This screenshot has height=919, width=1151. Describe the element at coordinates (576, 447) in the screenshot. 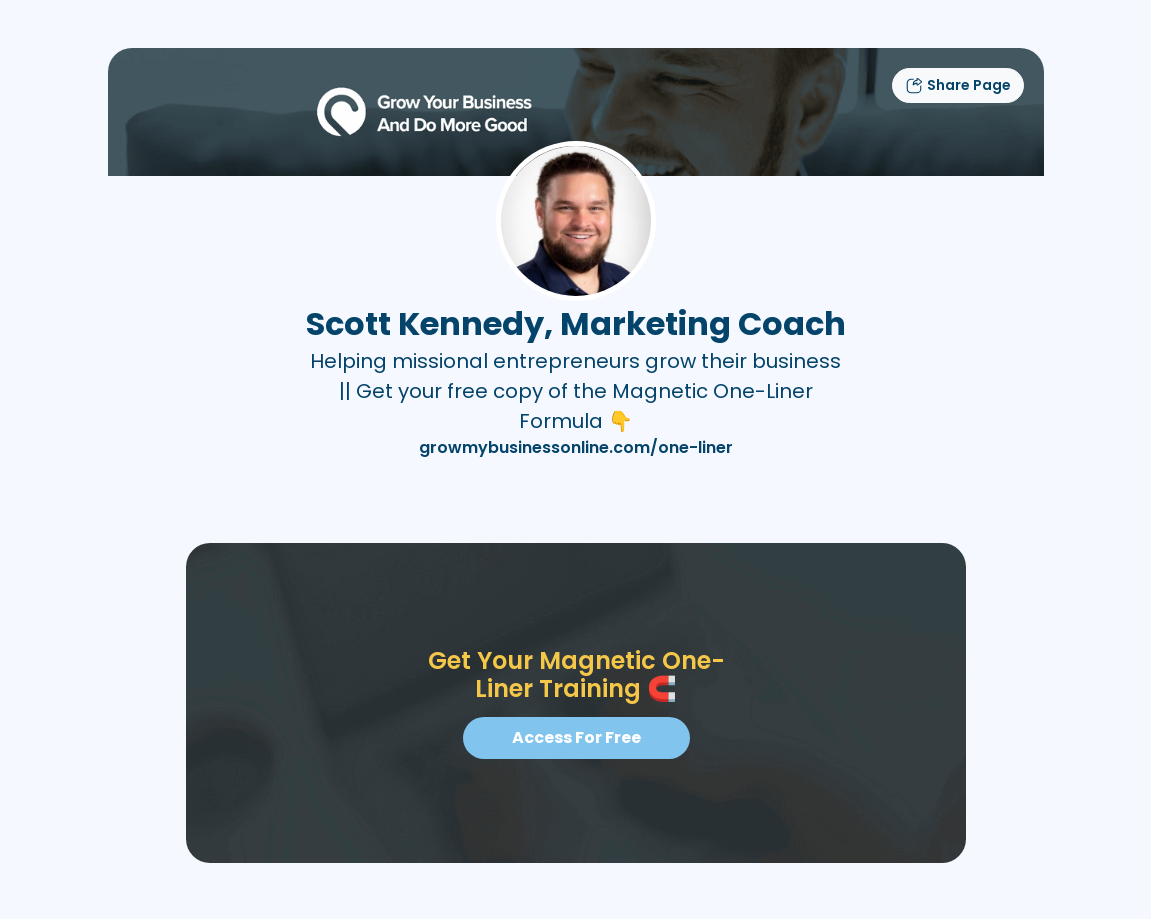

I see `growmybusinessonline.com/one-liner` at that location.